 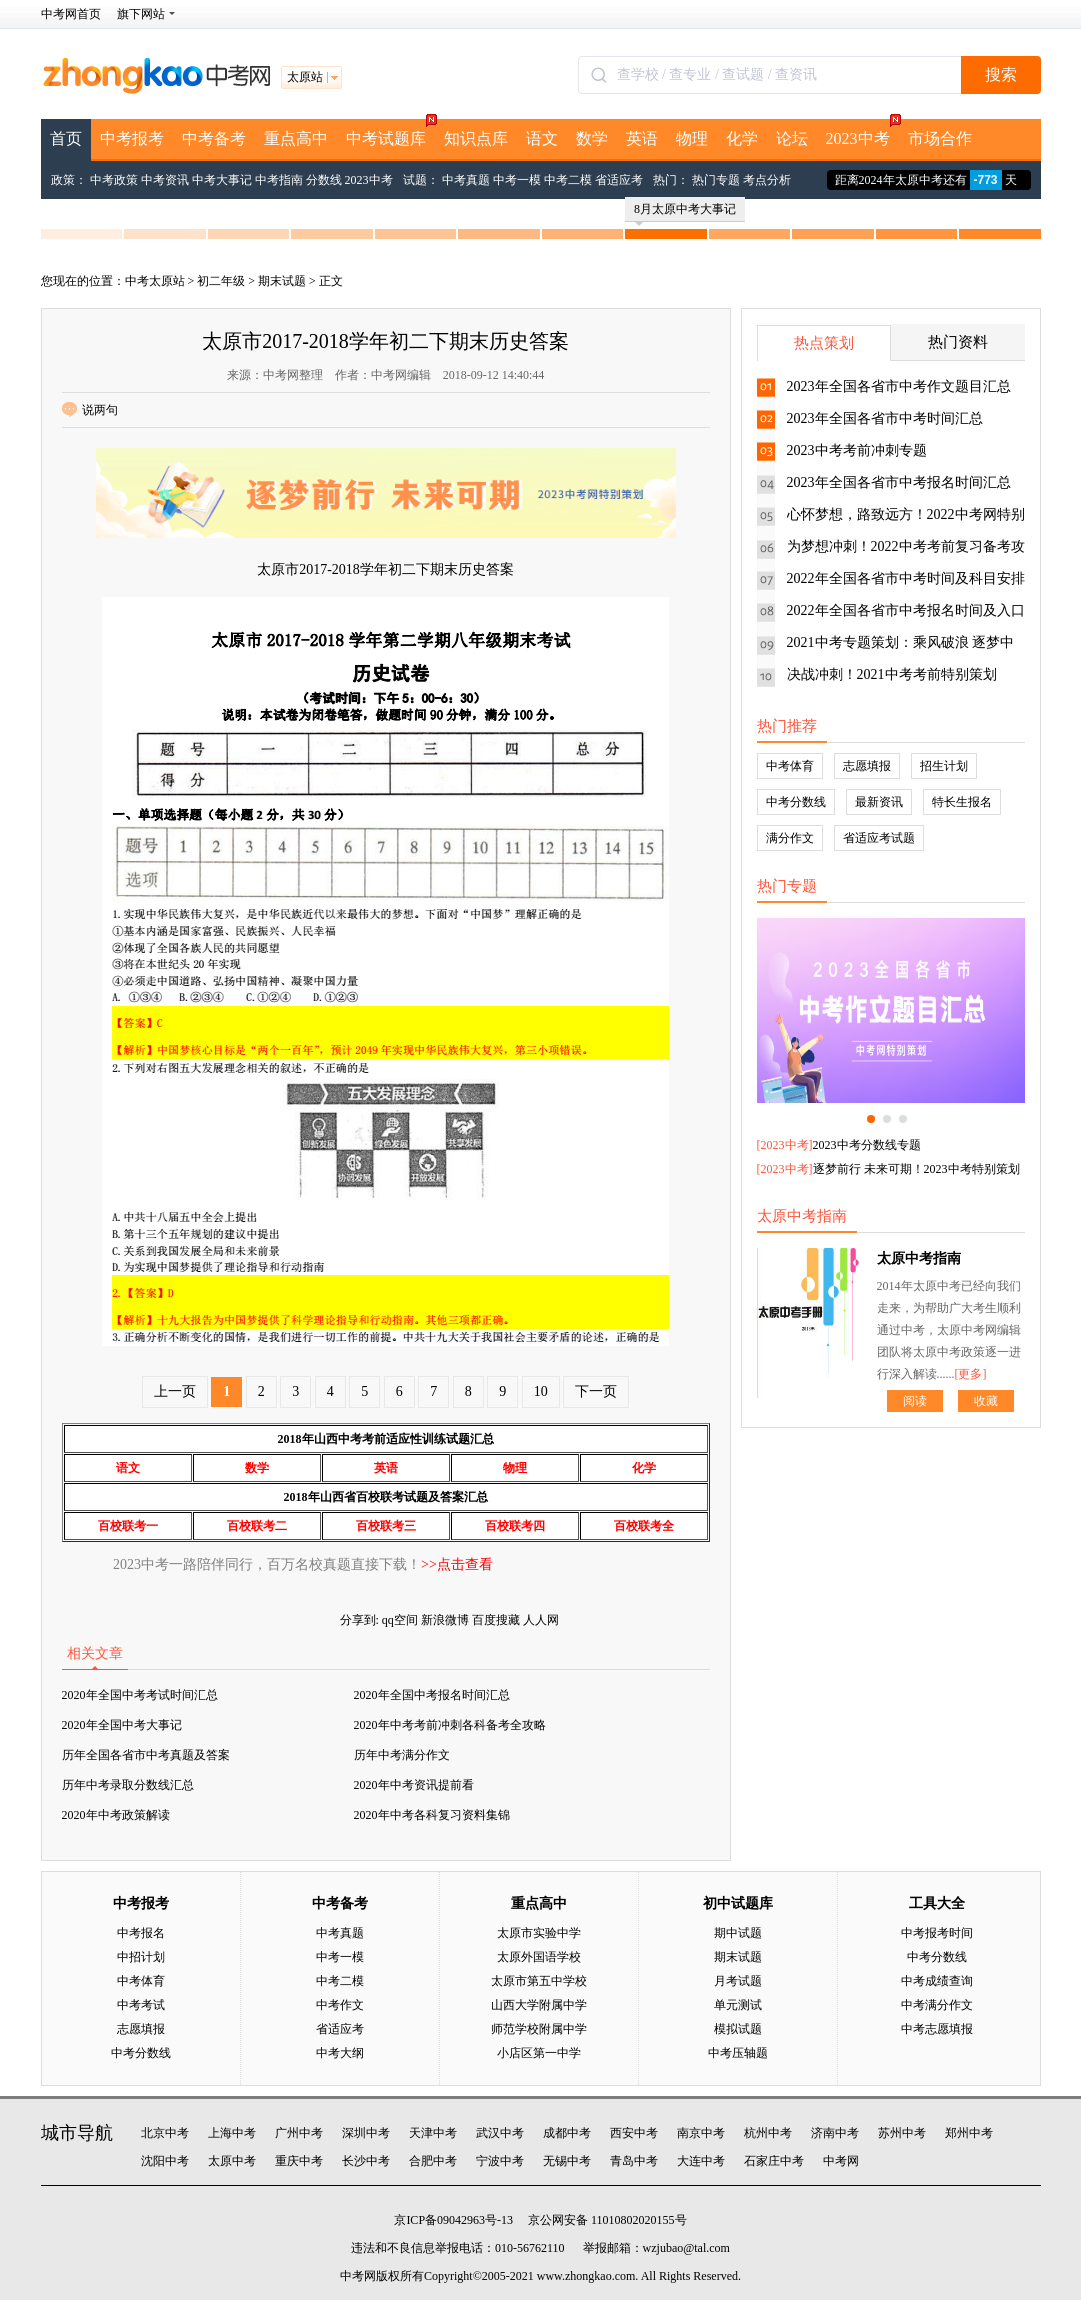 I want to click on 中考网, so click(x=841, y=2161).